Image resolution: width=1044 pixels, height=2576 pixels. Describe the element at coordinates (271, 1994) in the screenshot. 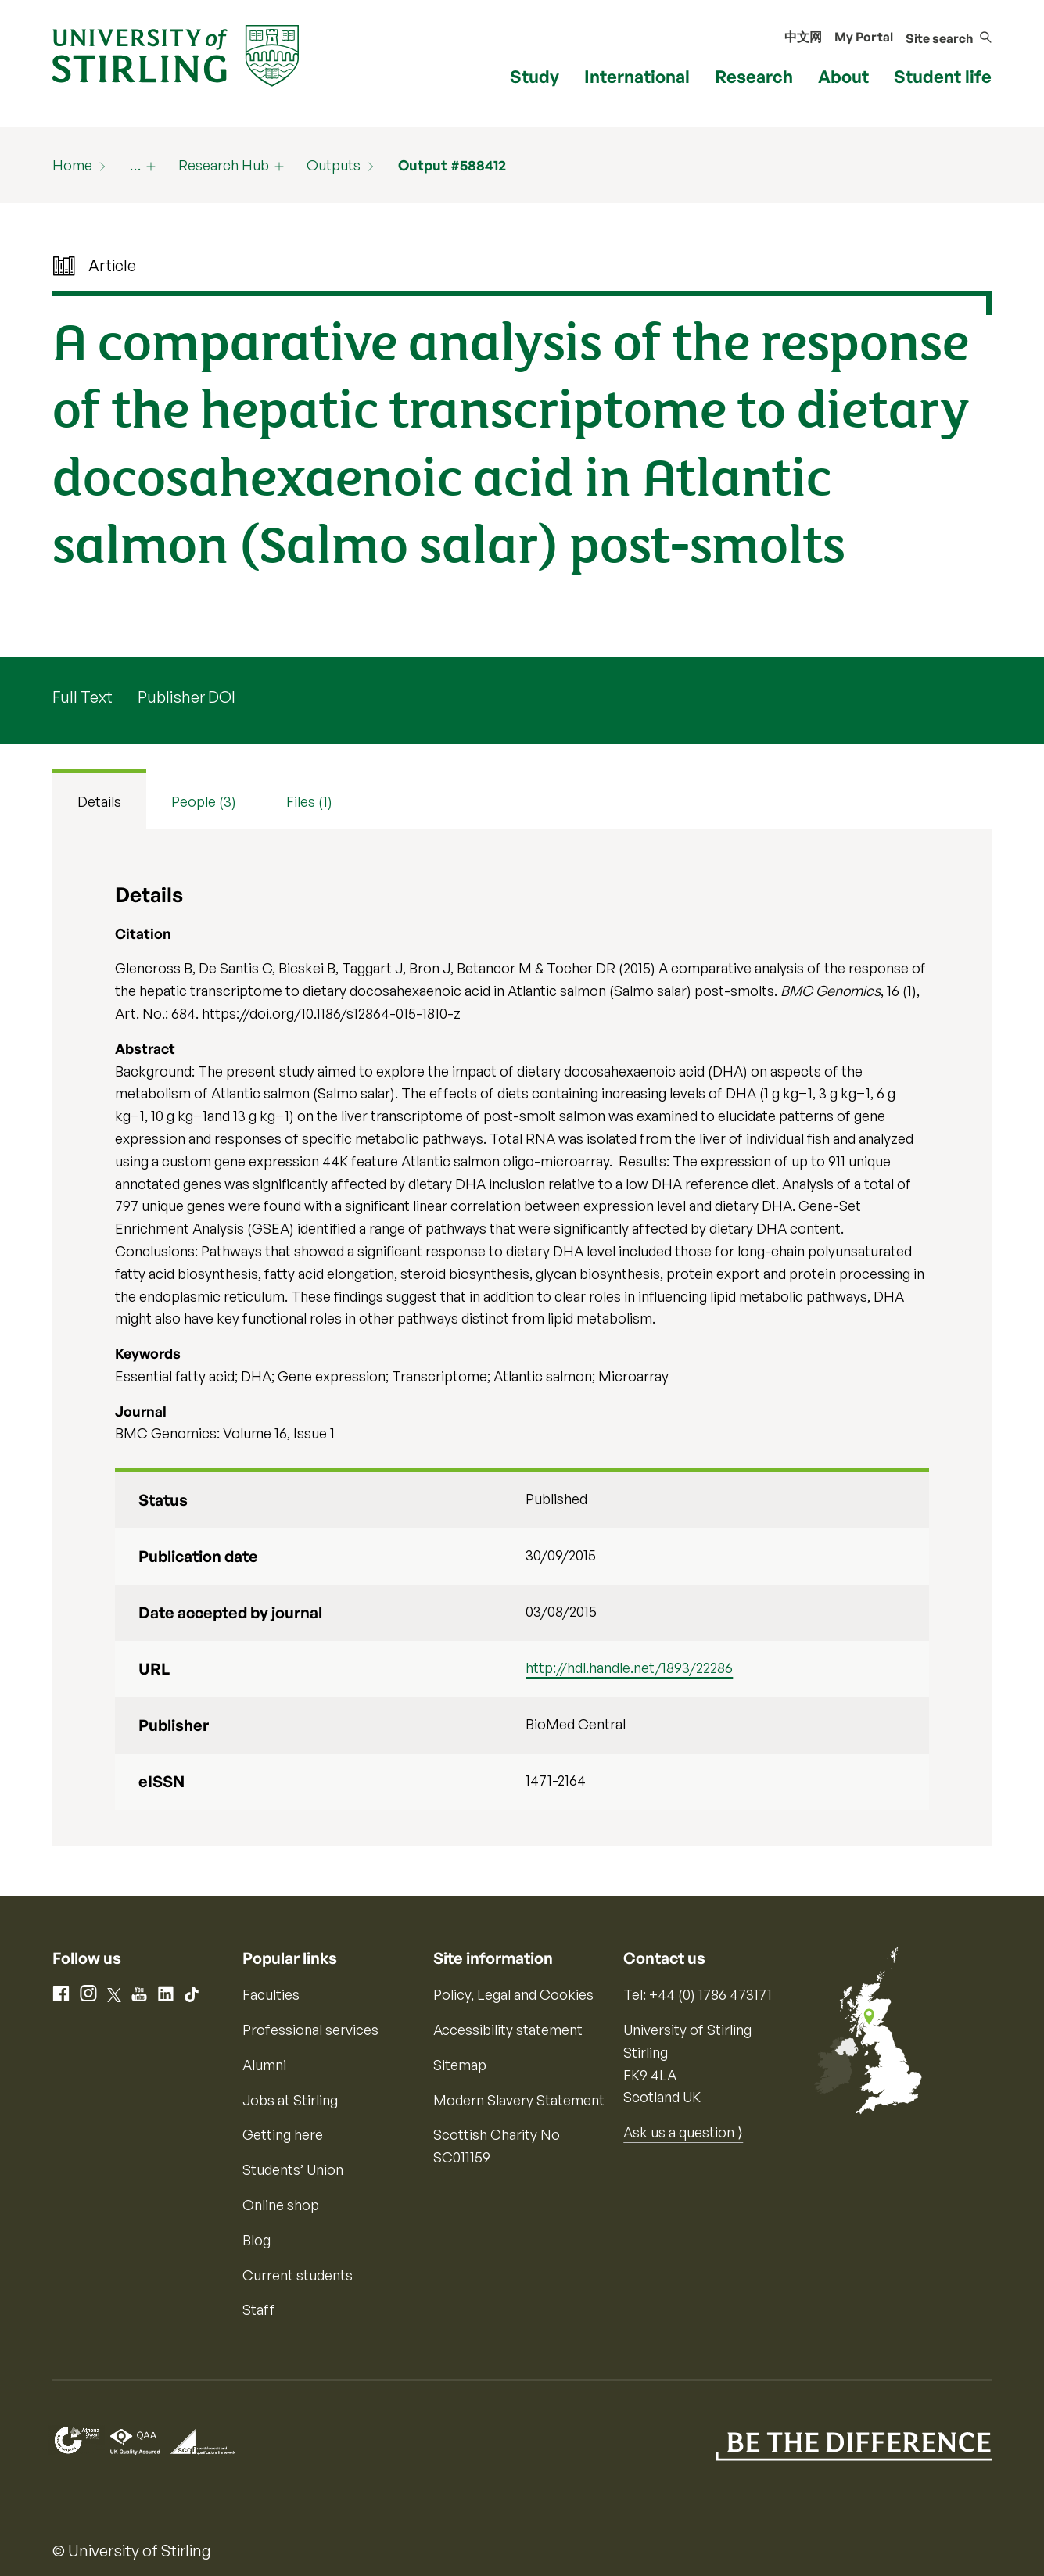

I see `Faculties` at that location.